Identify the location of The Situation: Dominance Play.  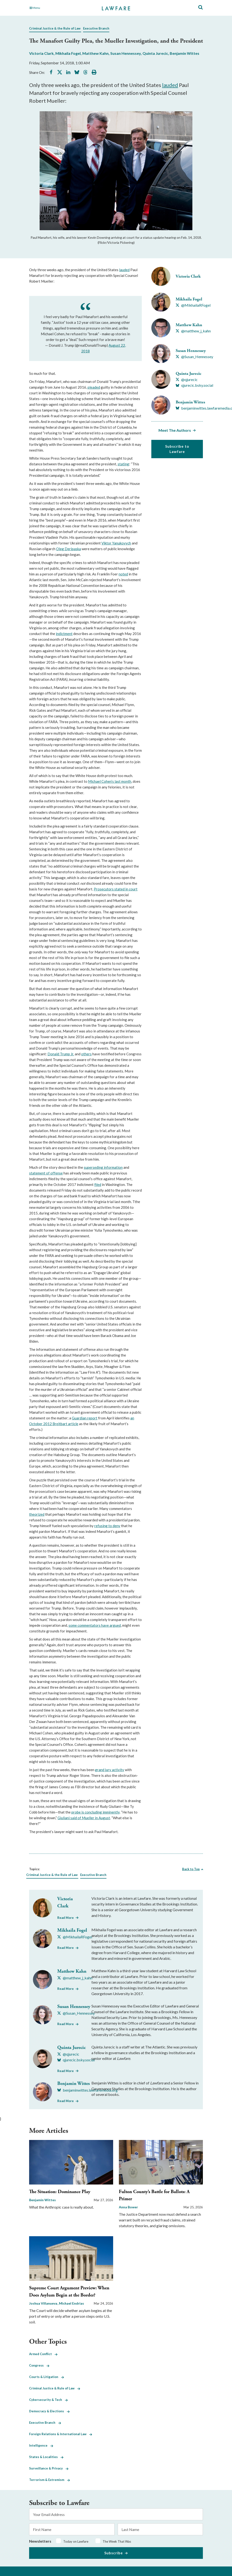
(59, 2192).